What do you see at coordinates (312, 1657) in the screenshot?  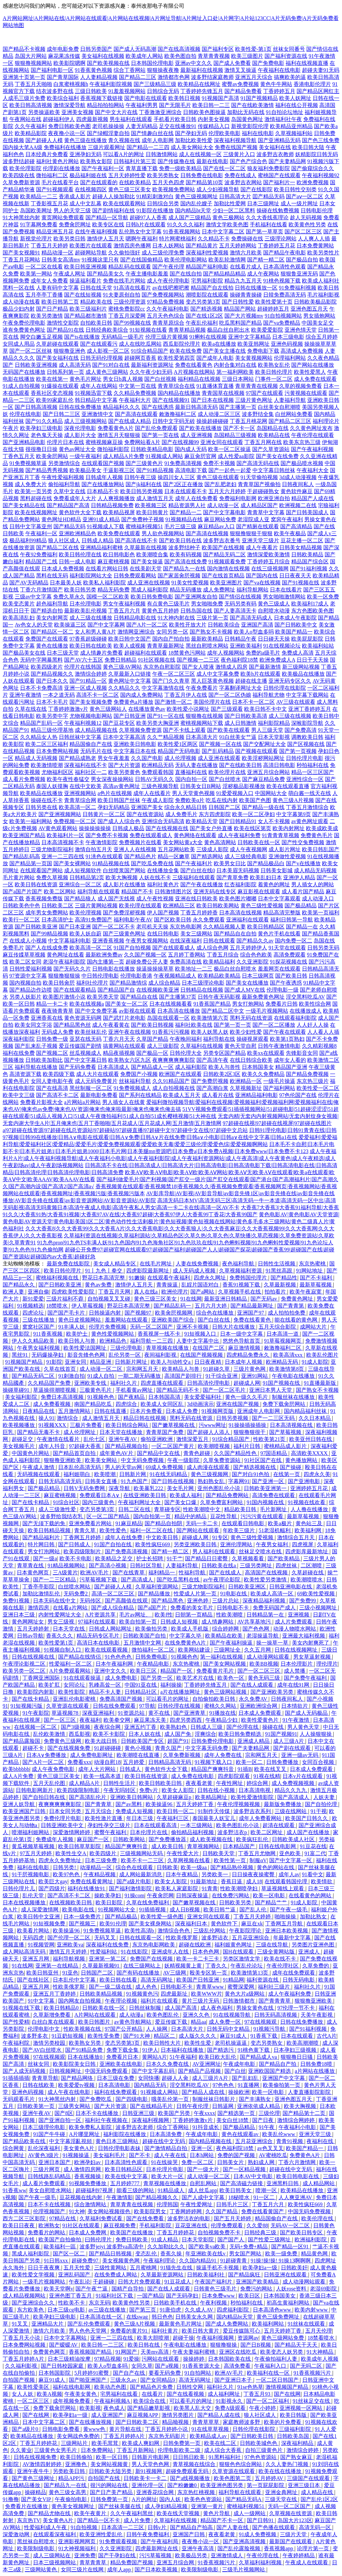 I see `男女草逼射视频` at bounding box center [312, 1657].